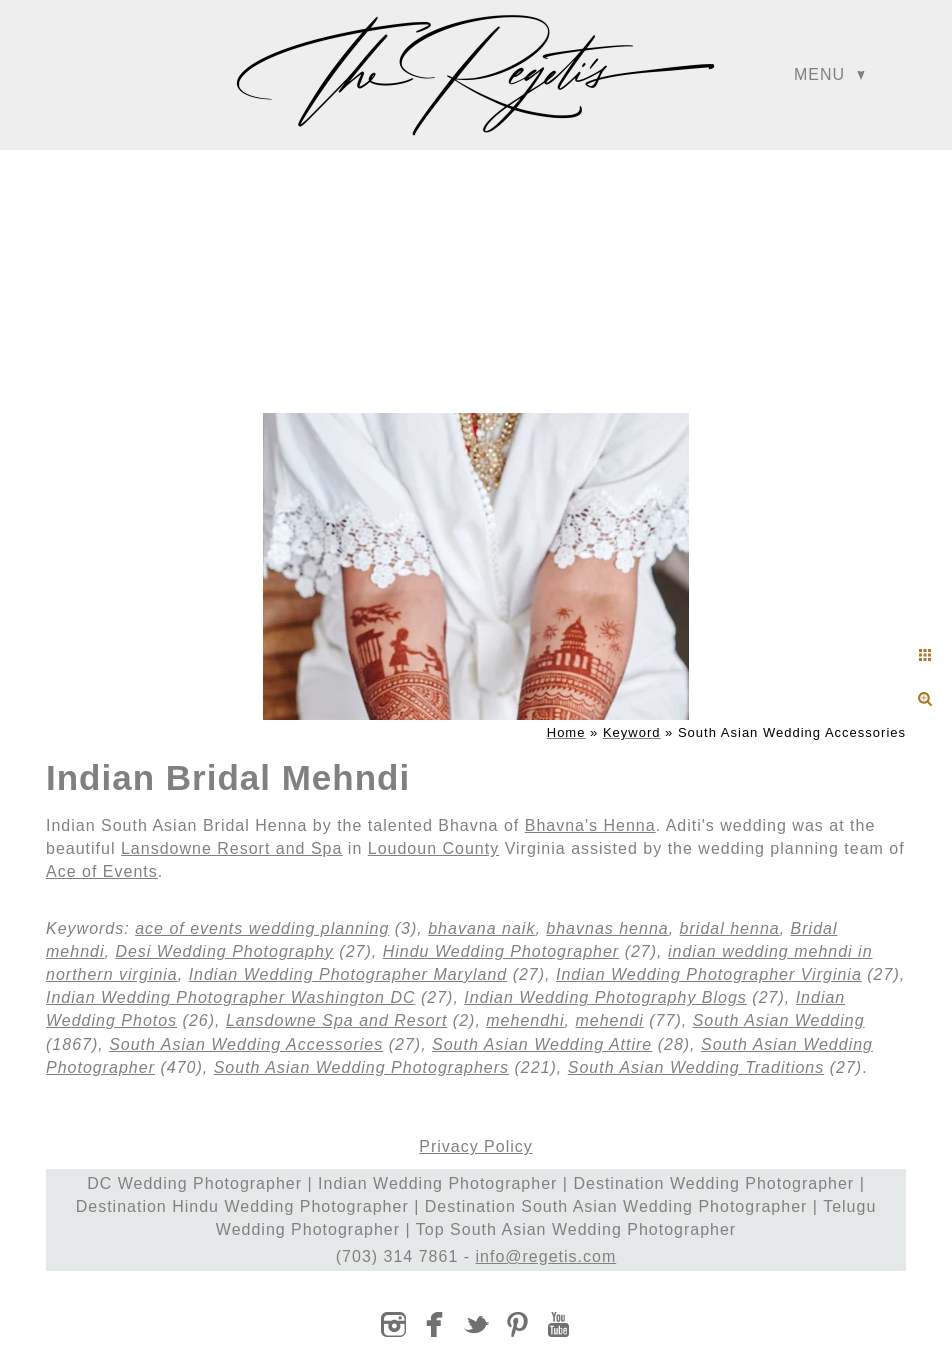  I want to click on bhavana naik, so click(481, 928).